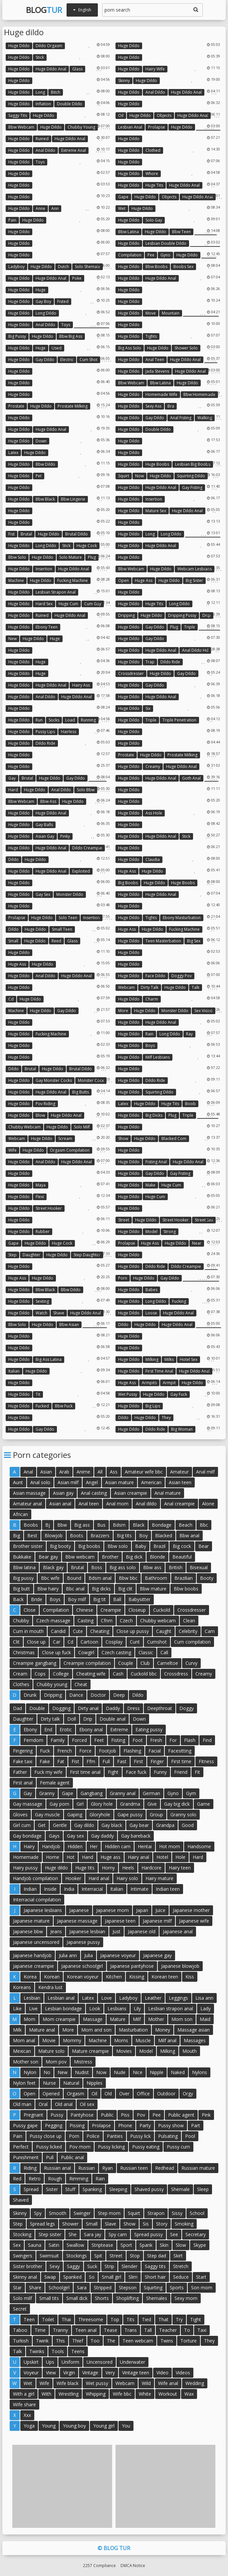 The height and width of the screenshot is (2576, 228). Describe the element at coordinates (144, 1472) in the screenshot. I see `Amateur wife bbc` at that location.